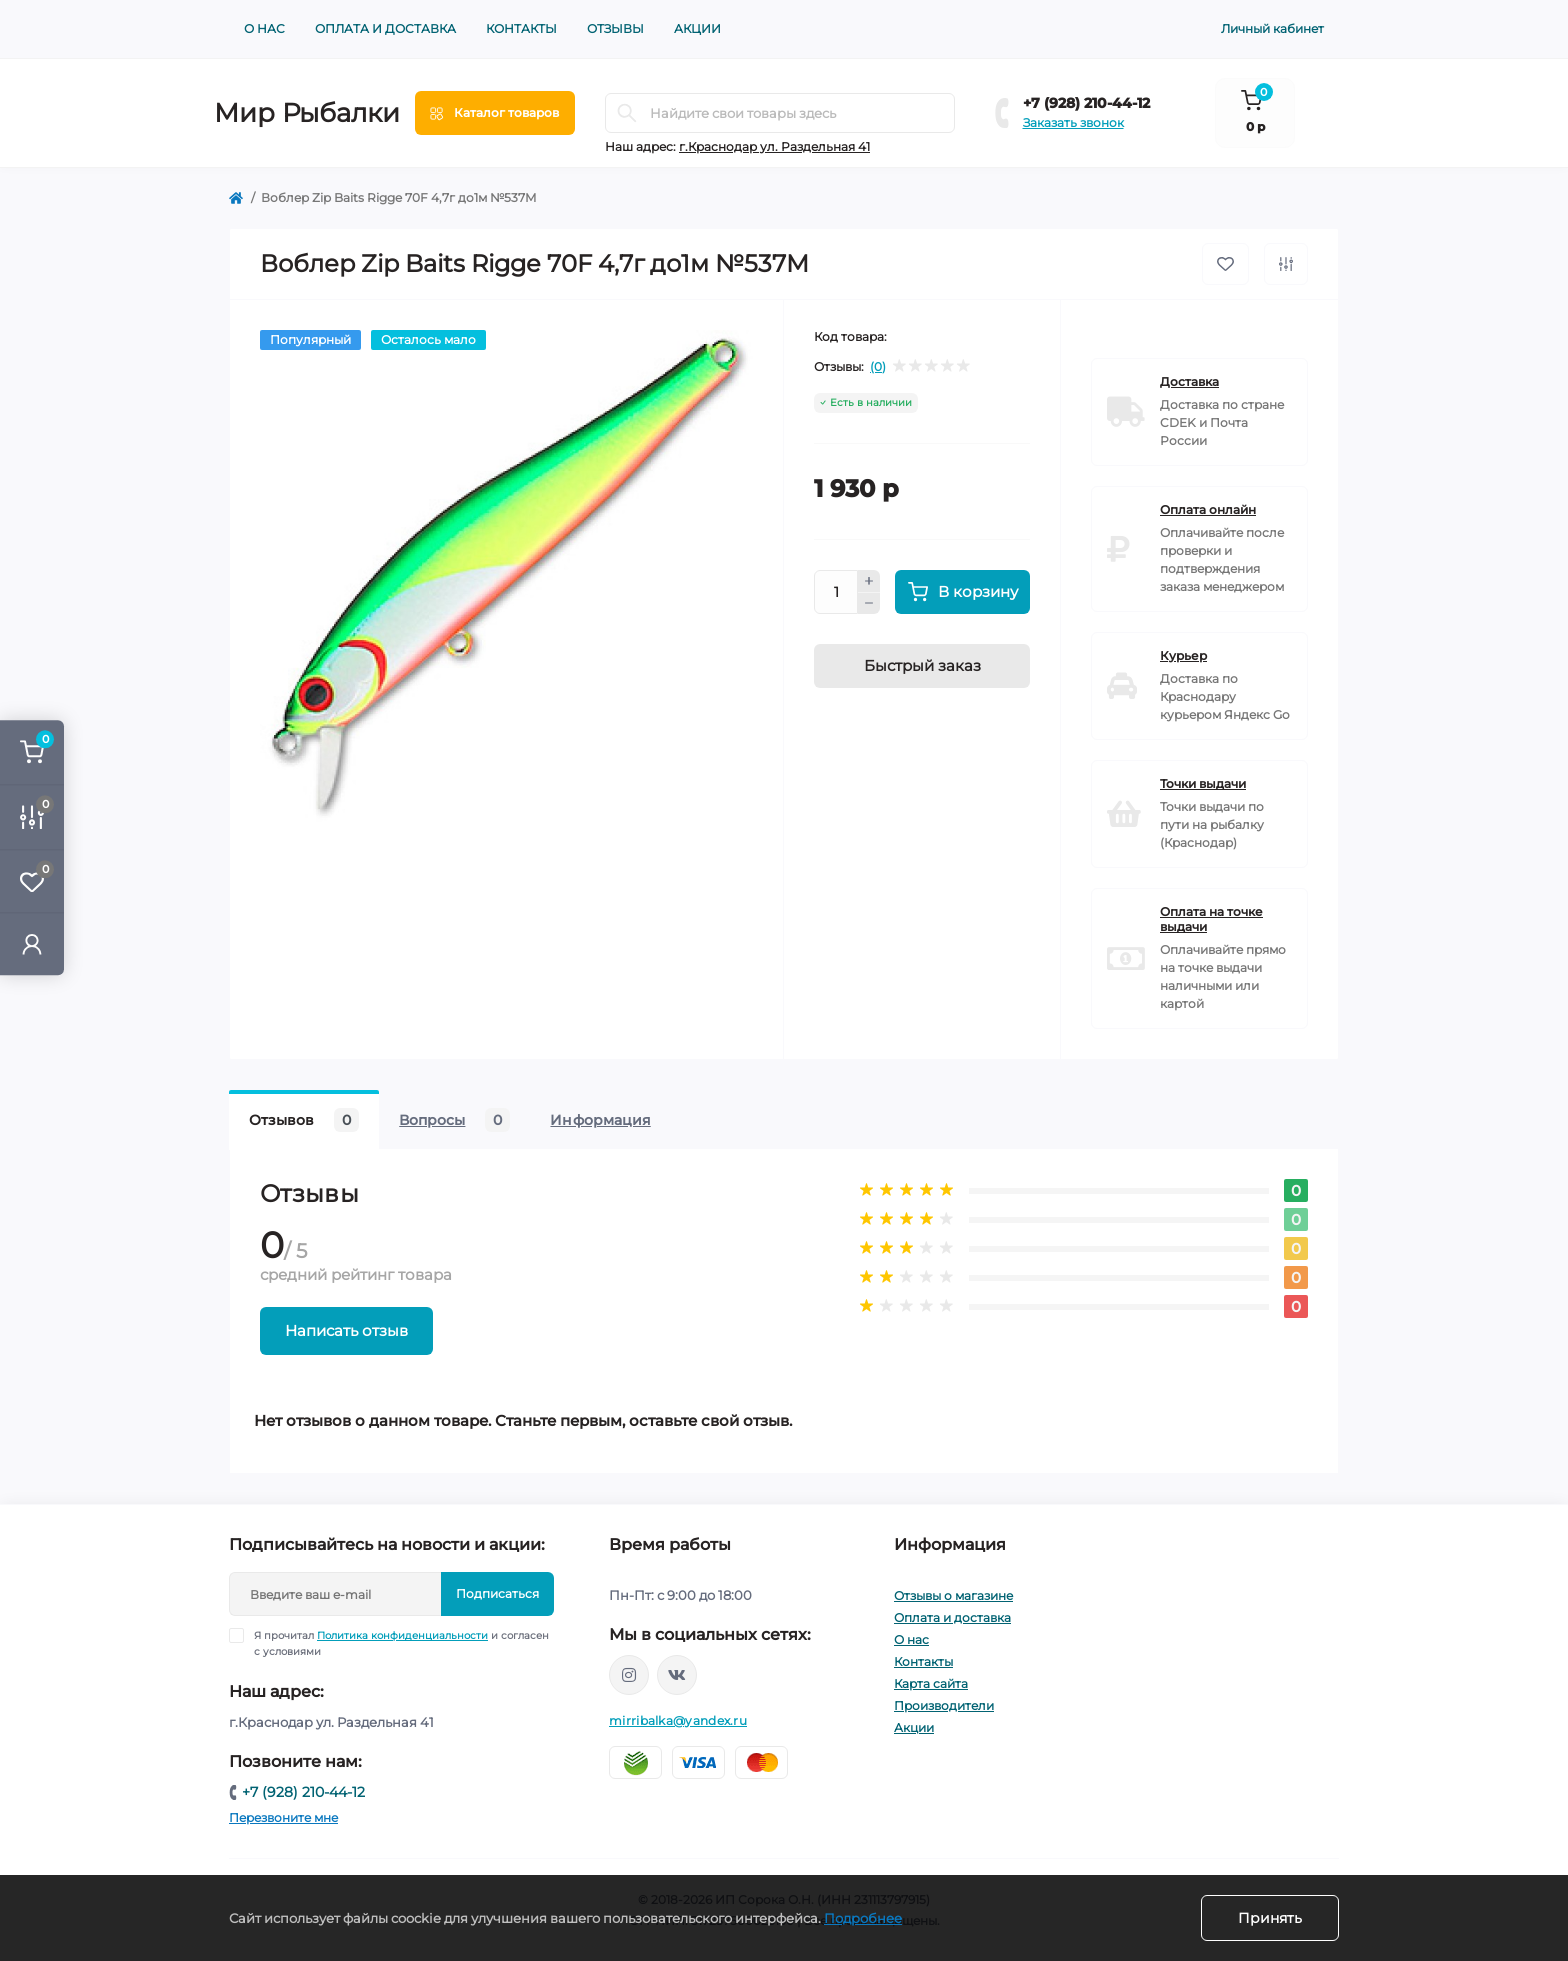 This screenshot has width=1568, height=1961. I want to click on [Search], so click(627, 113).